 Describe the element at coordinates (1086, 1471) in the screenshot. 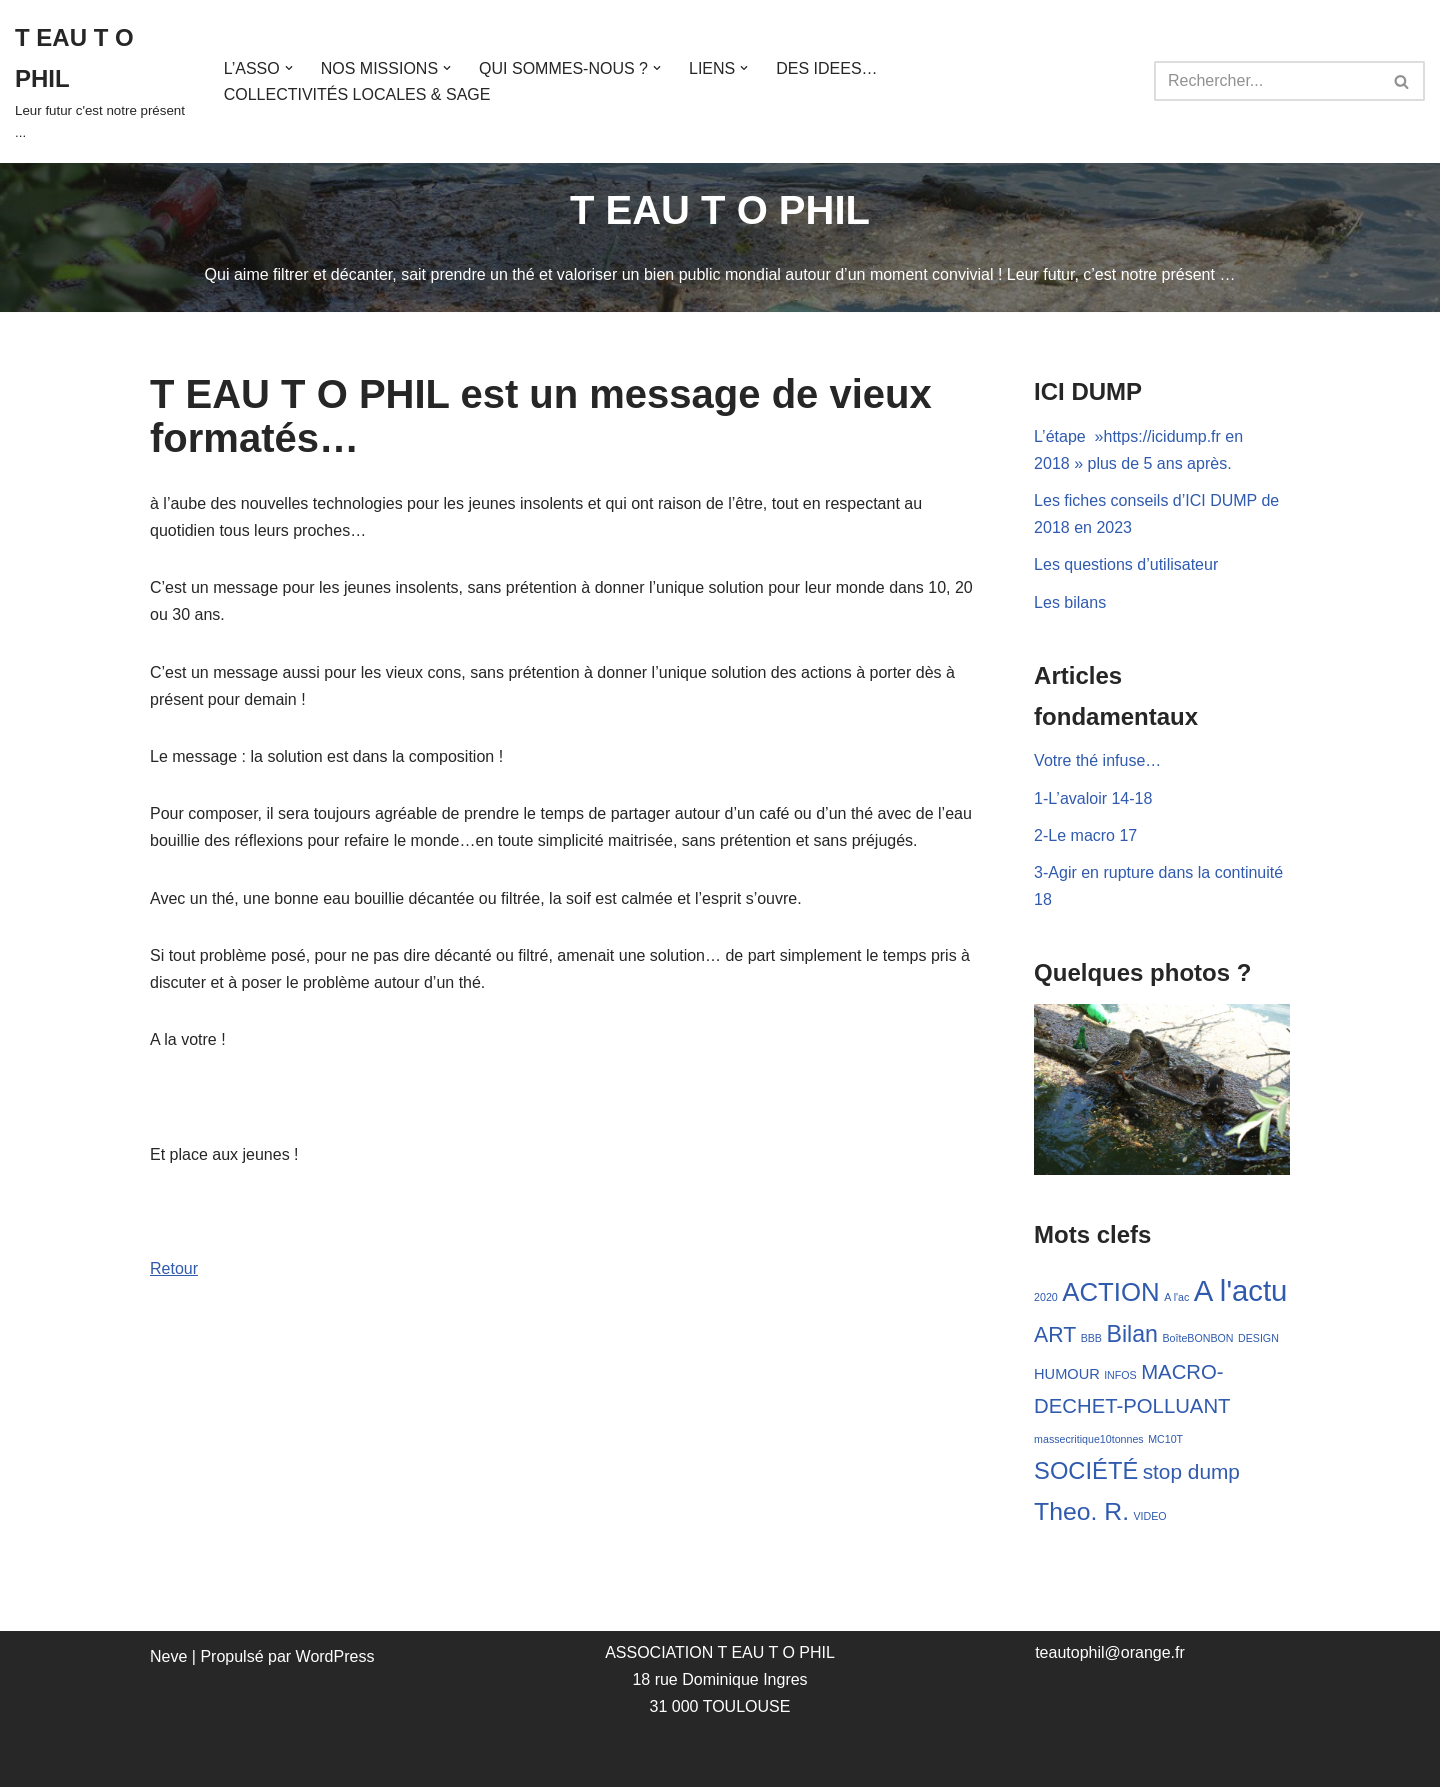

I see `SOCIÉTÉ [SOCIÉTÉ (19 éléments)]` at that location.